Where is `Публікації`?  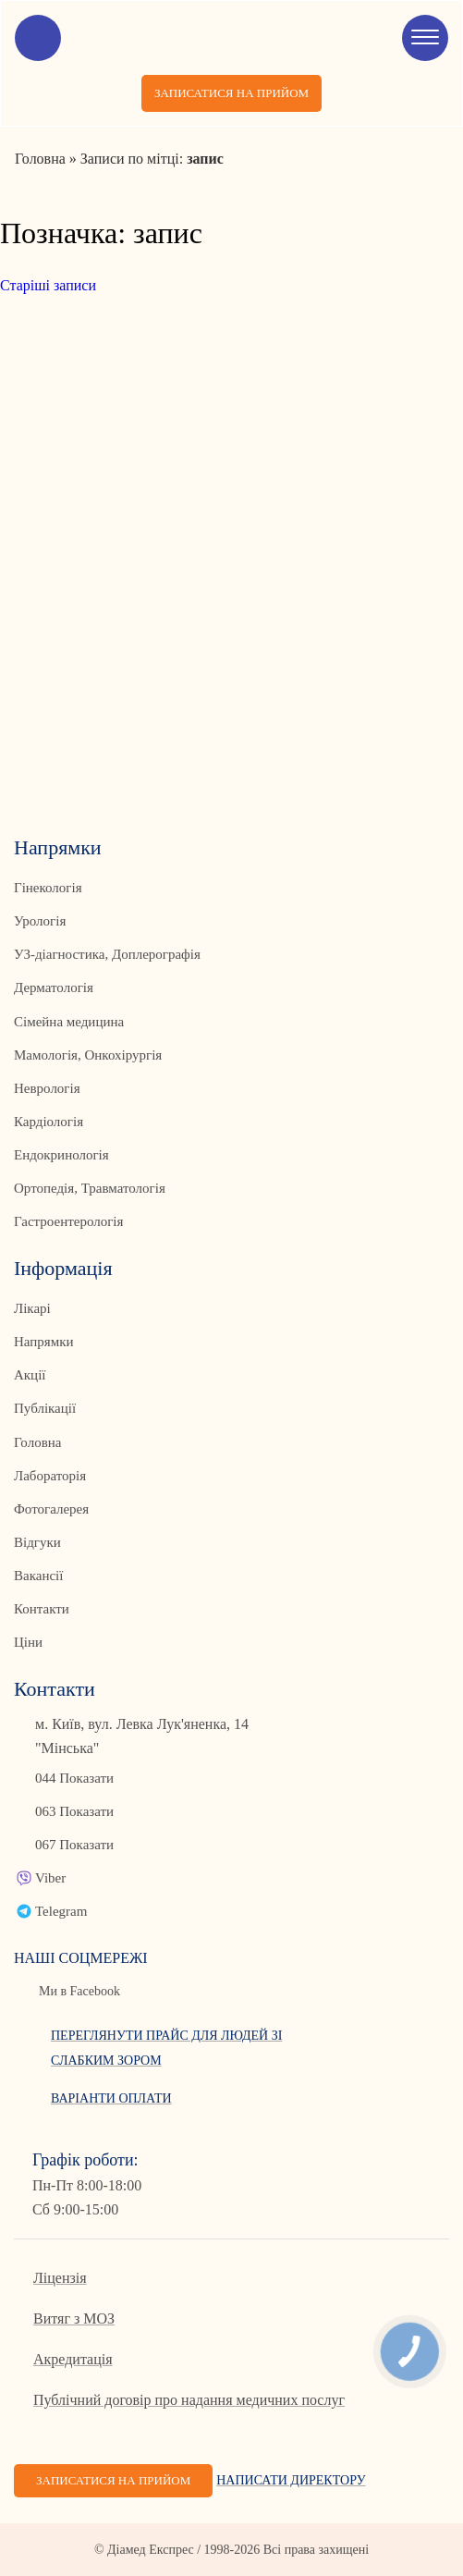
Публікації is located at coordinates (45, 1408).